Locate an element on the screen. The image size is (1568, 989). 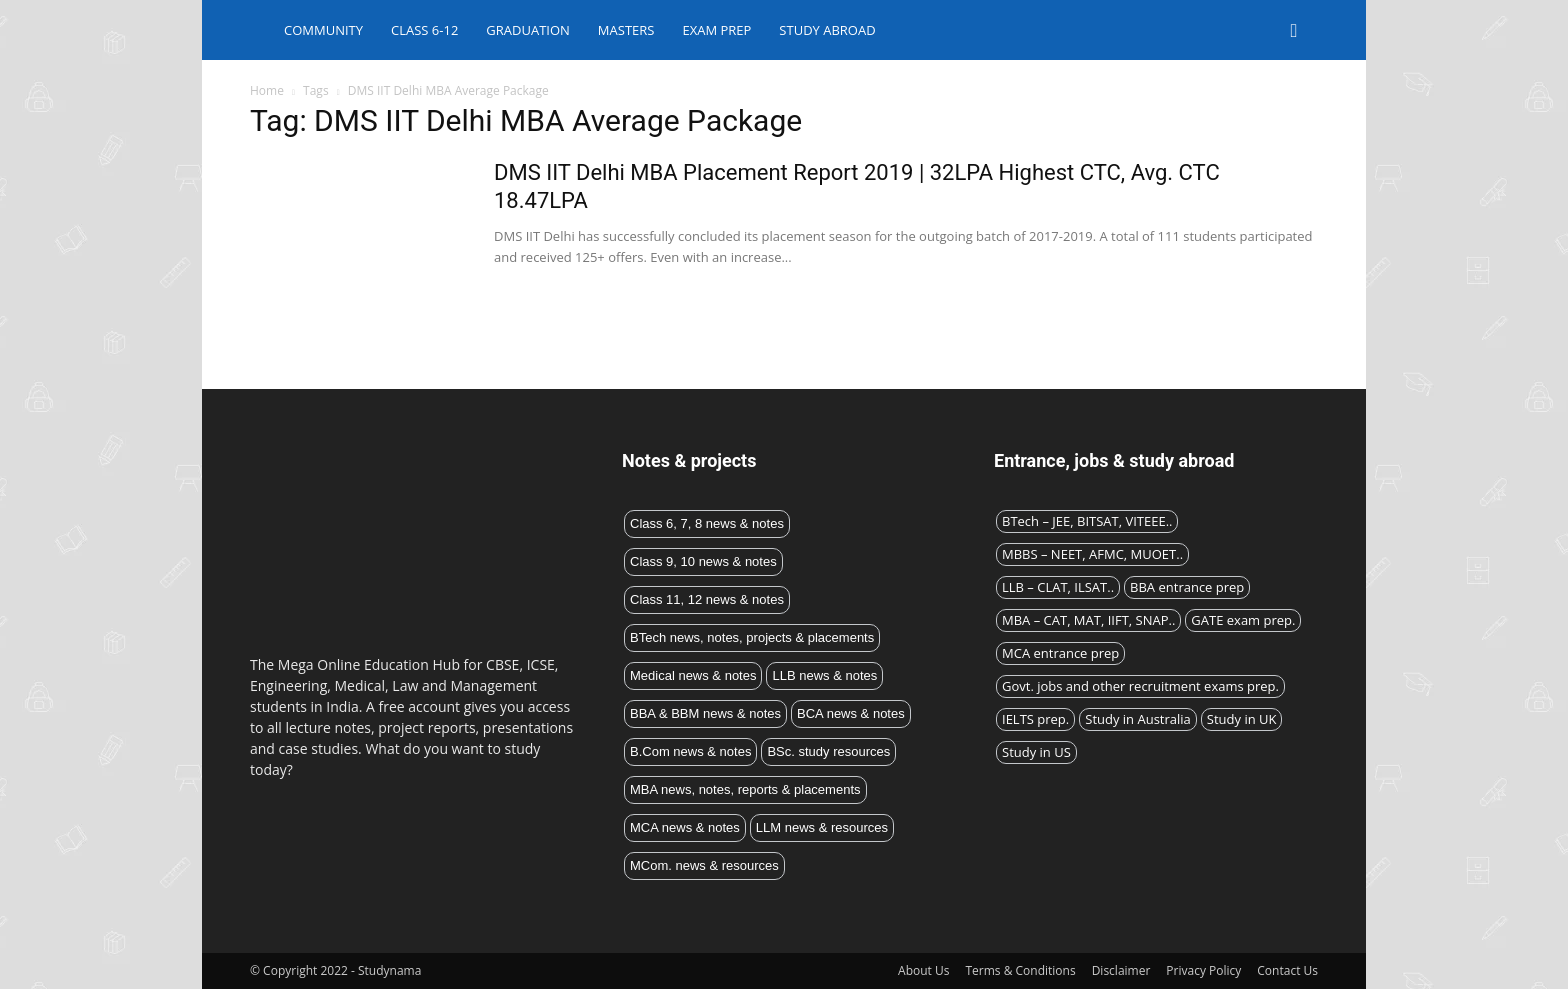
Medical news & notes is located at coordinates (693, 675).